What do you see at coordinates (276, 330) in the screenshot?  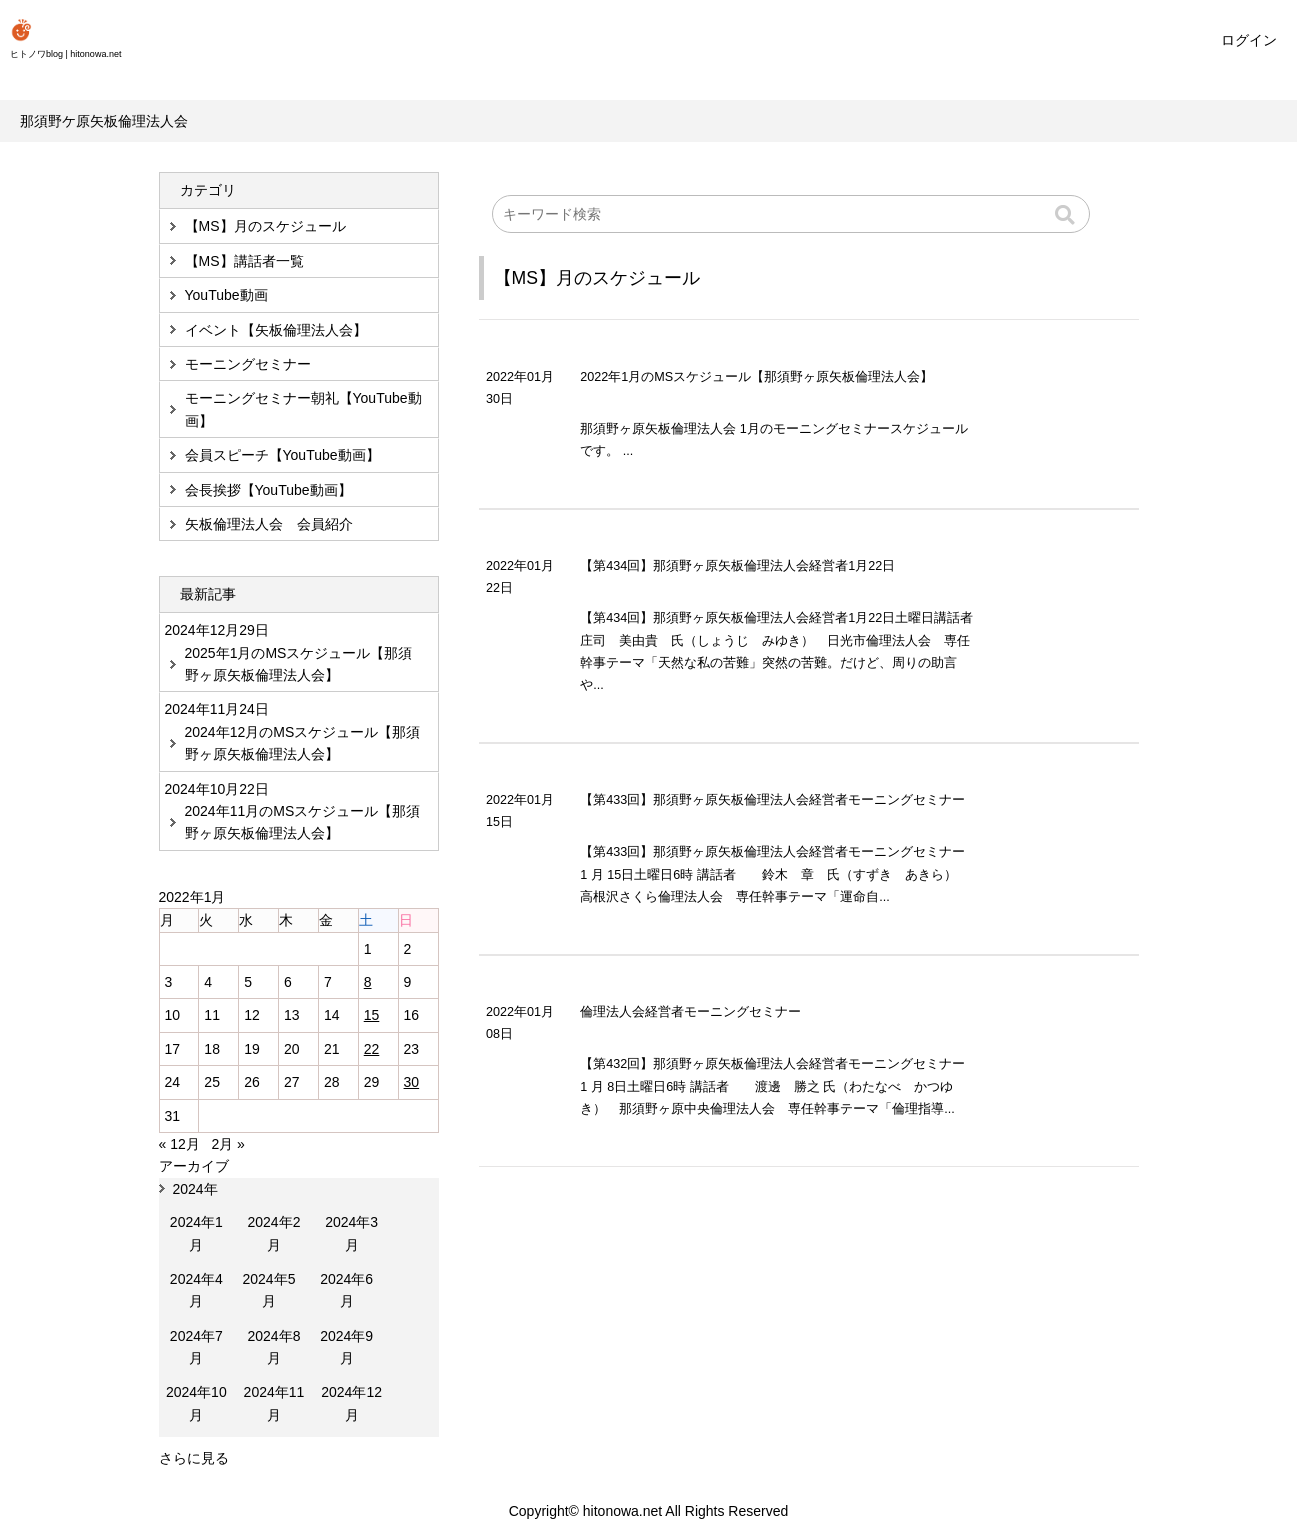 I see `イベント【矢板倫理法人会】` at bounding box center [276, 330].